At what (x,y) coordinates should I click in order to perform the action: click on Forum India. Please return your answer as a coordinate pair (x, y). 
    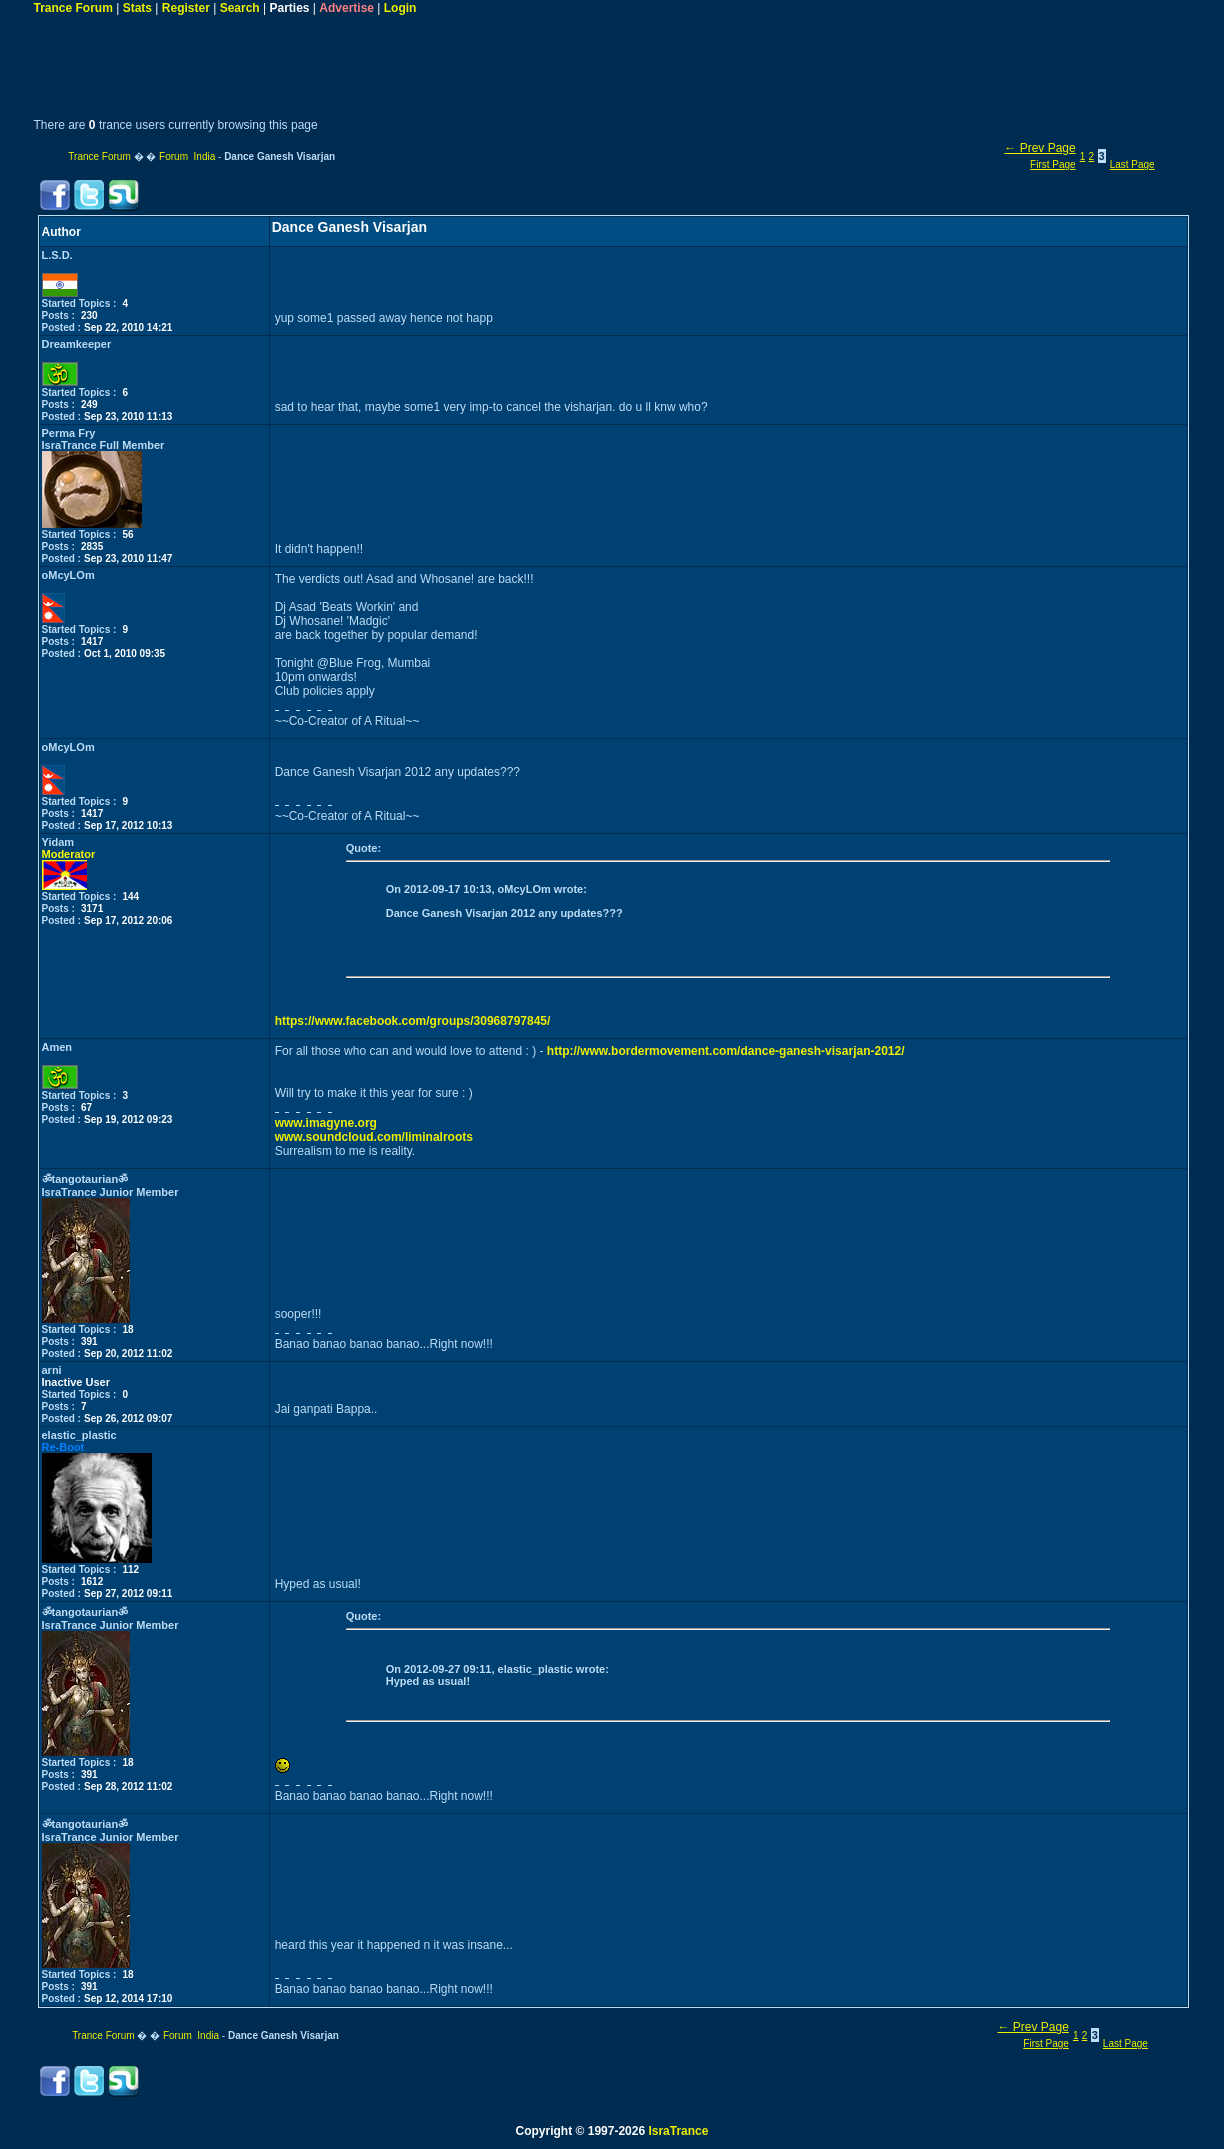
    Looking at the image, I should click on (187, 156).